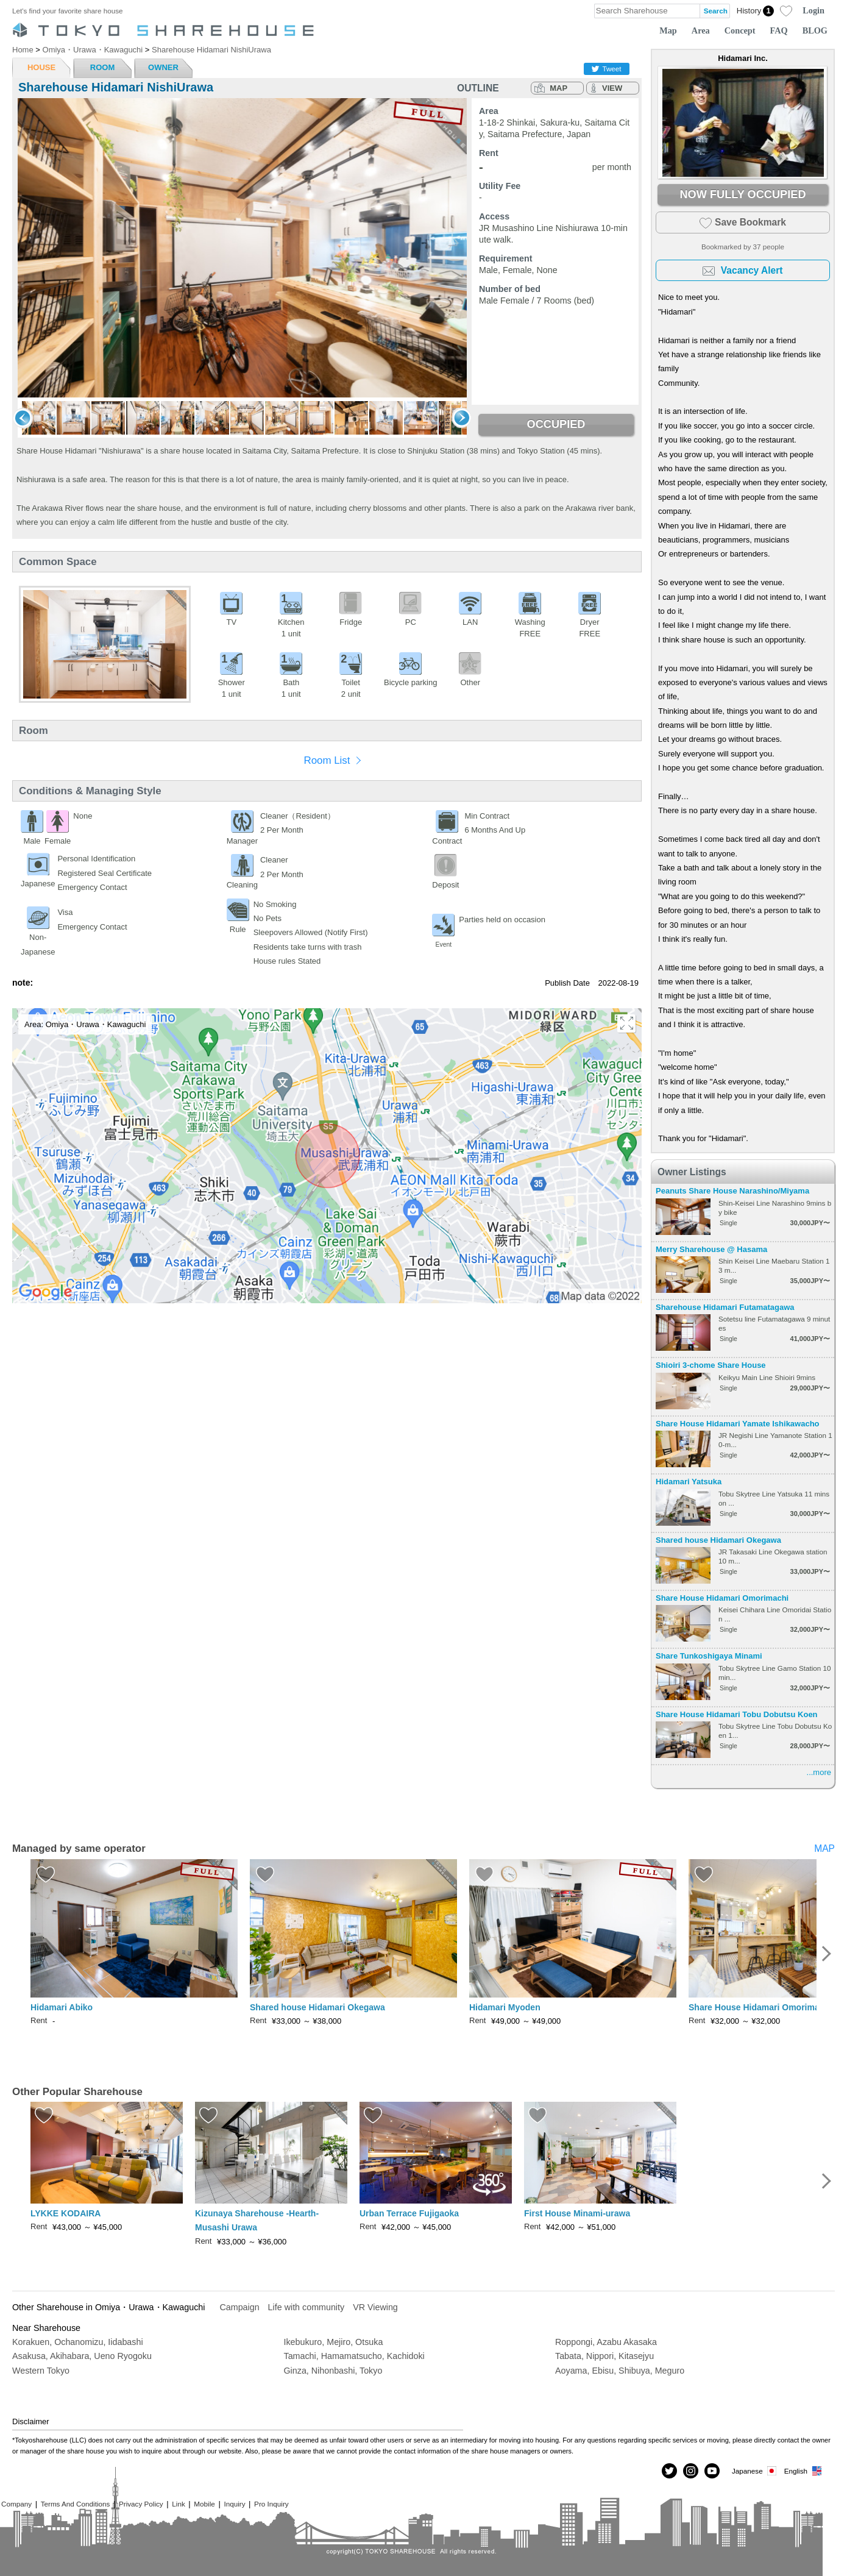 The height and width of the screenshot is (2576, 847). I want to click on Inquiry, so click(234, 2504).